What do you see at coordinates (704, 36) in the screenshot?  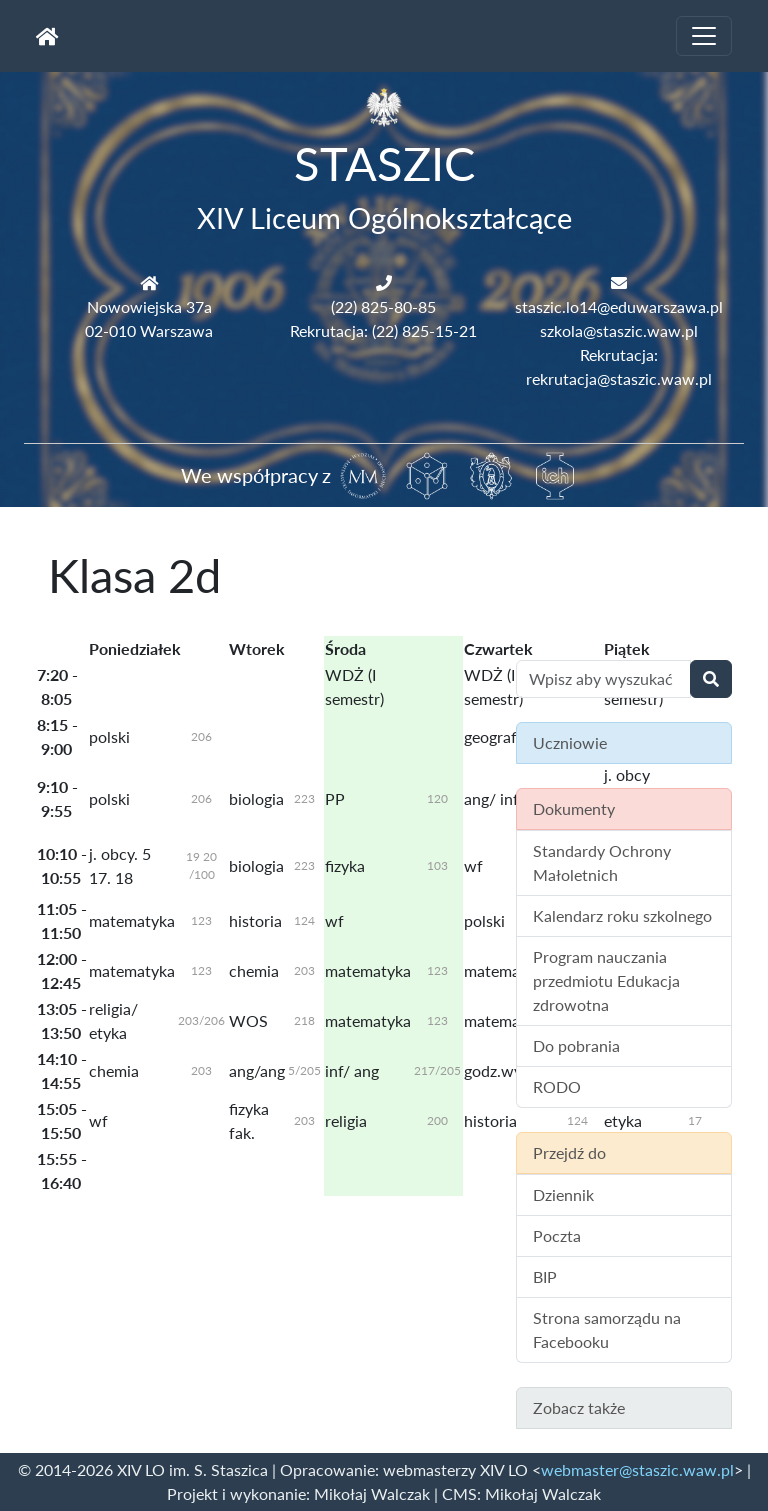 I see `[Toggle navigation]` at bounding box center [704, 36].